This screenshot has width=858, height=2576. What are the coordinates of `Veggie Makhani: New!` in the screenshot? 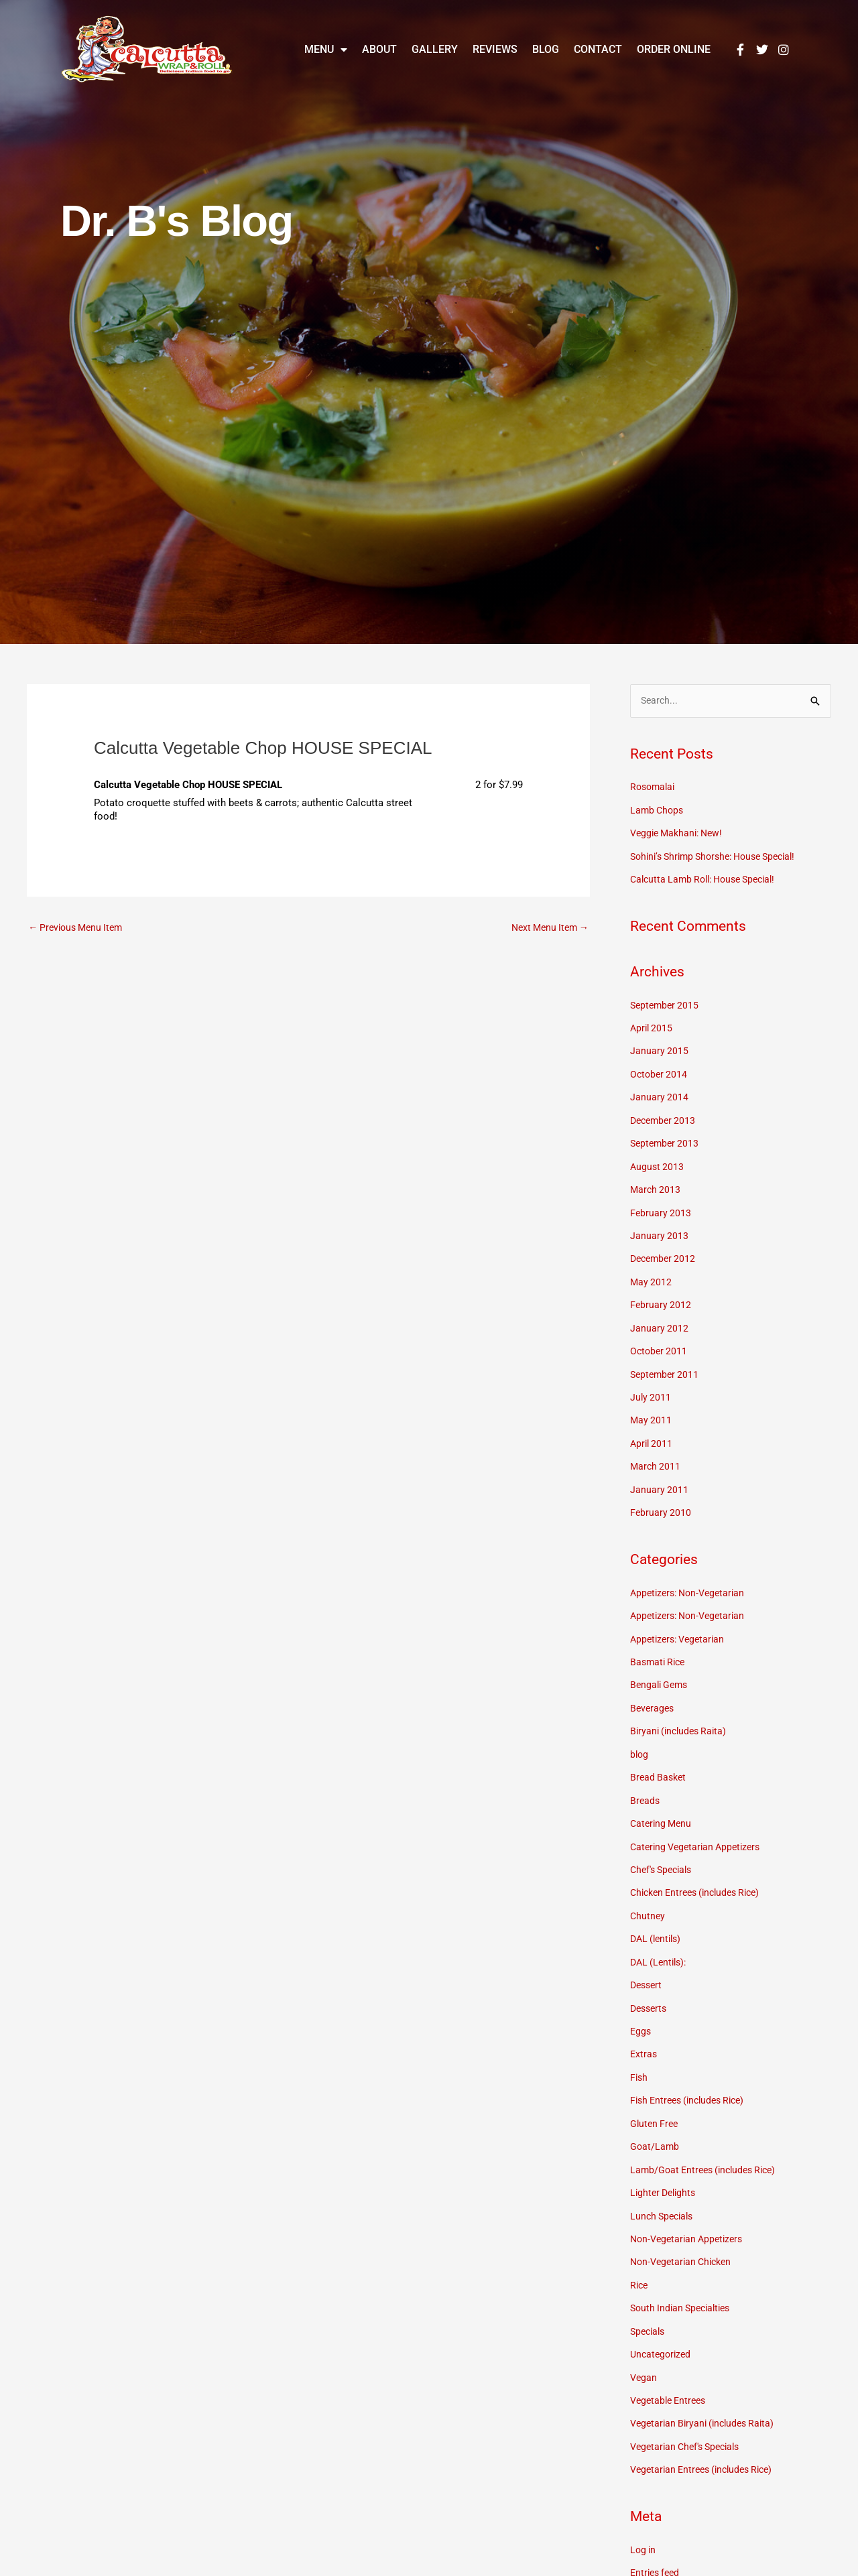 It's located at (680, 833).